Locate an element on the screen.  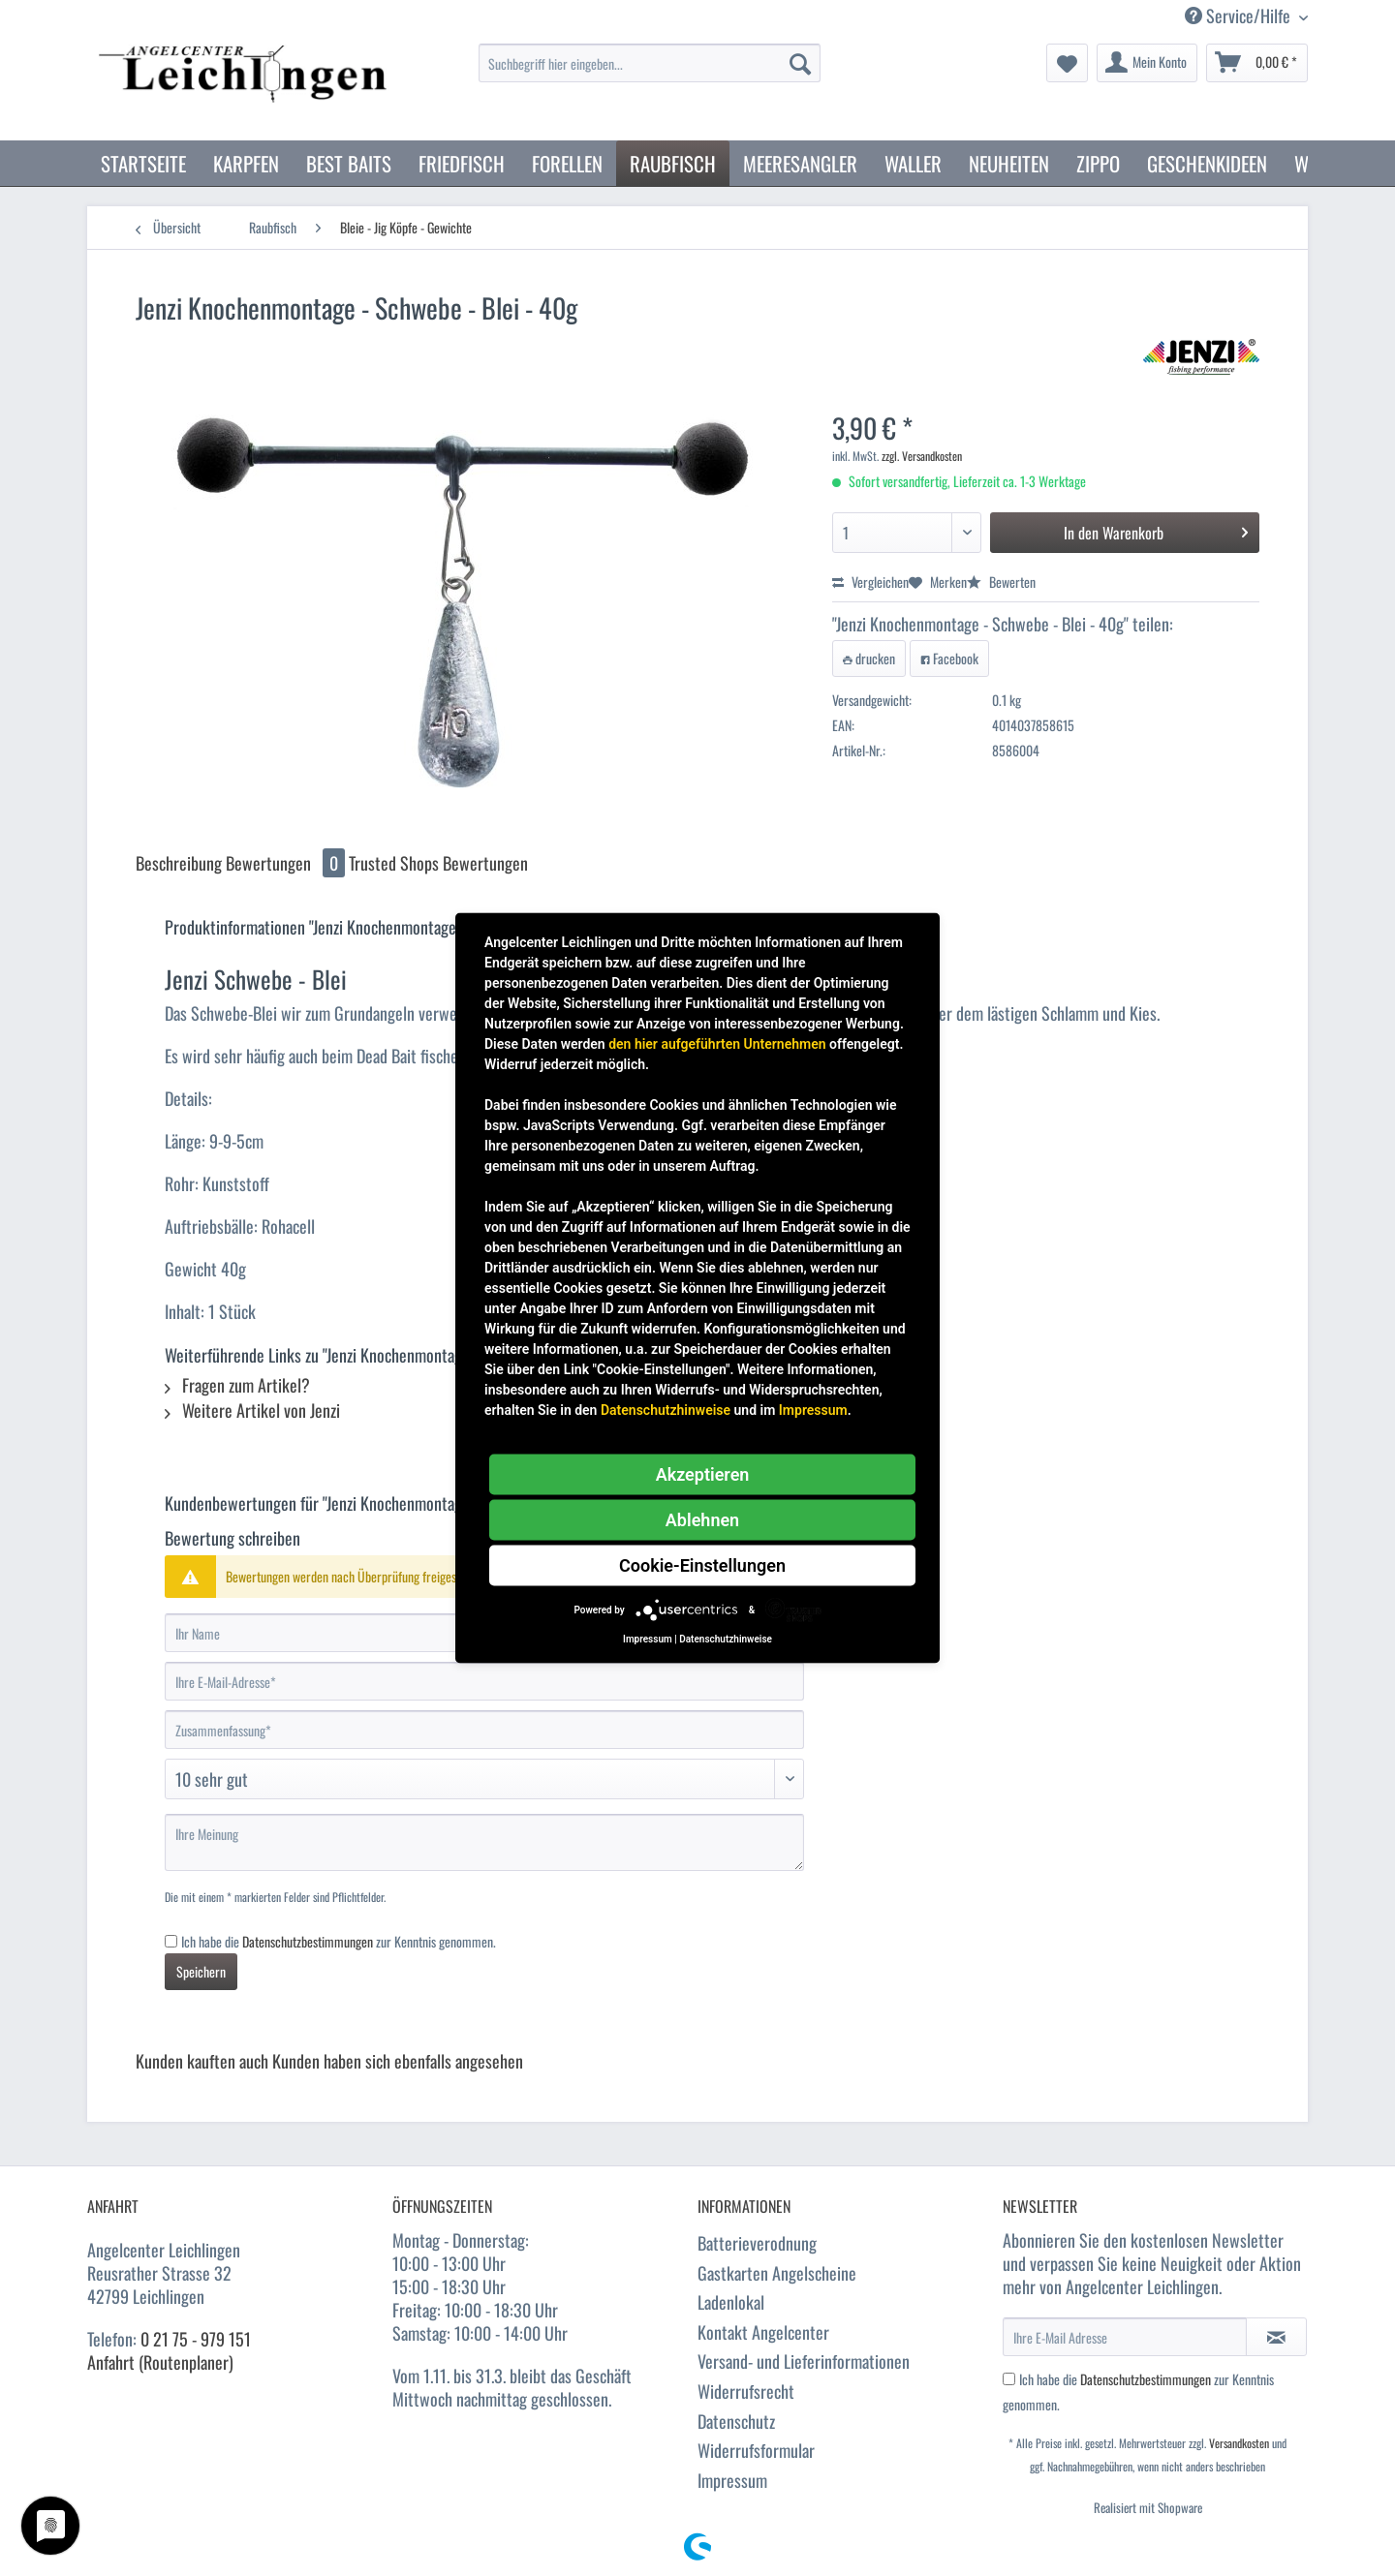
Facebook is located at coordinates (949, 658).